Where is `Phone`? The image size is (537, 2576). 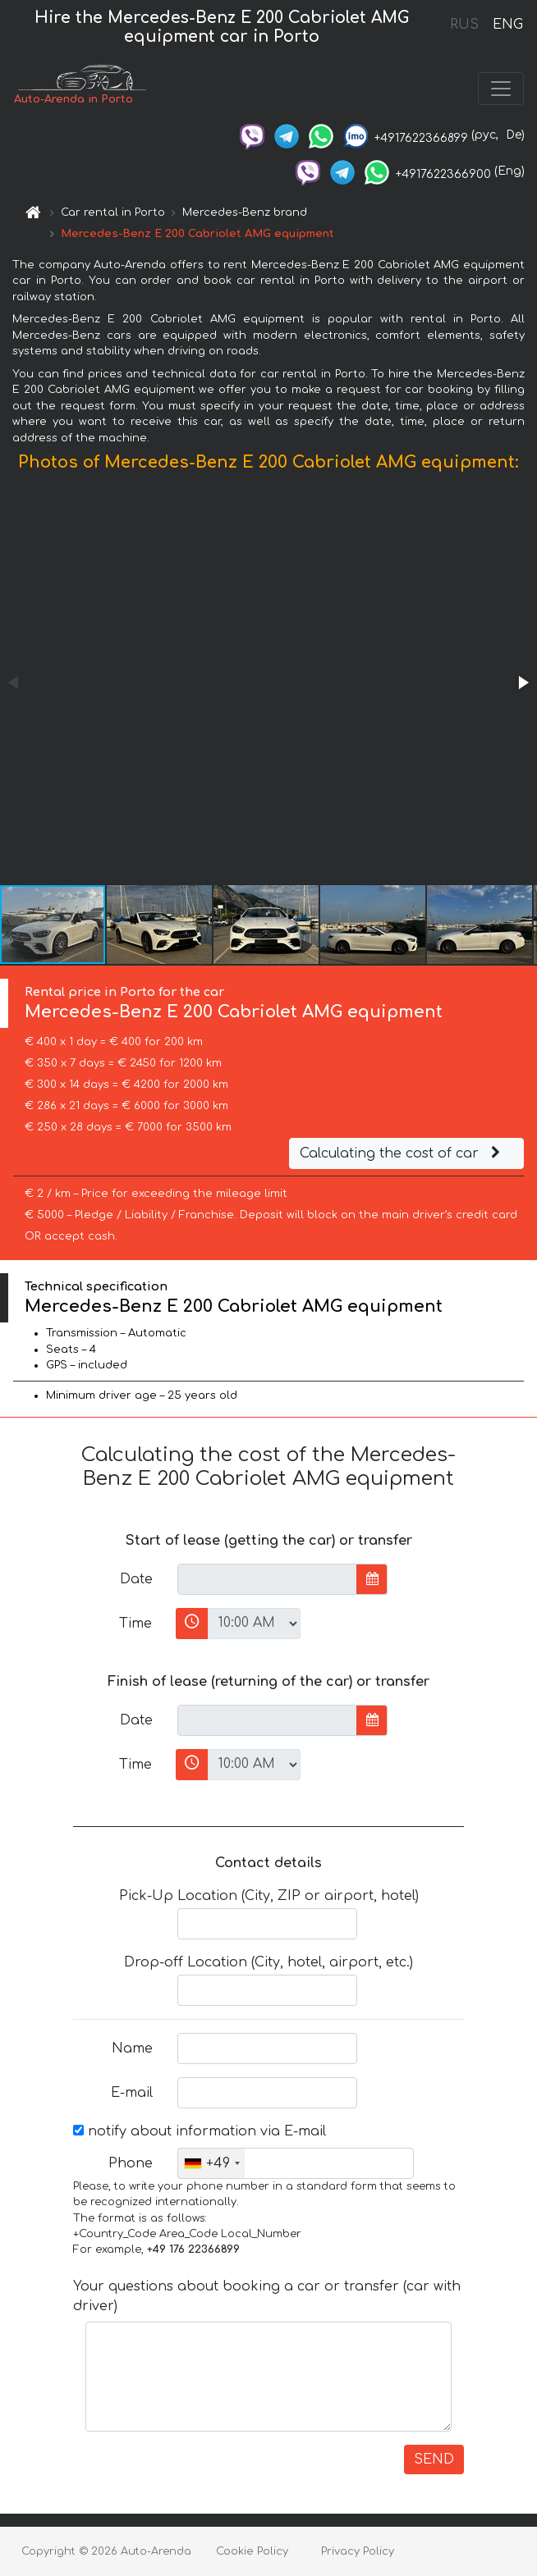
Phone is located at coordinates (130, 2163).